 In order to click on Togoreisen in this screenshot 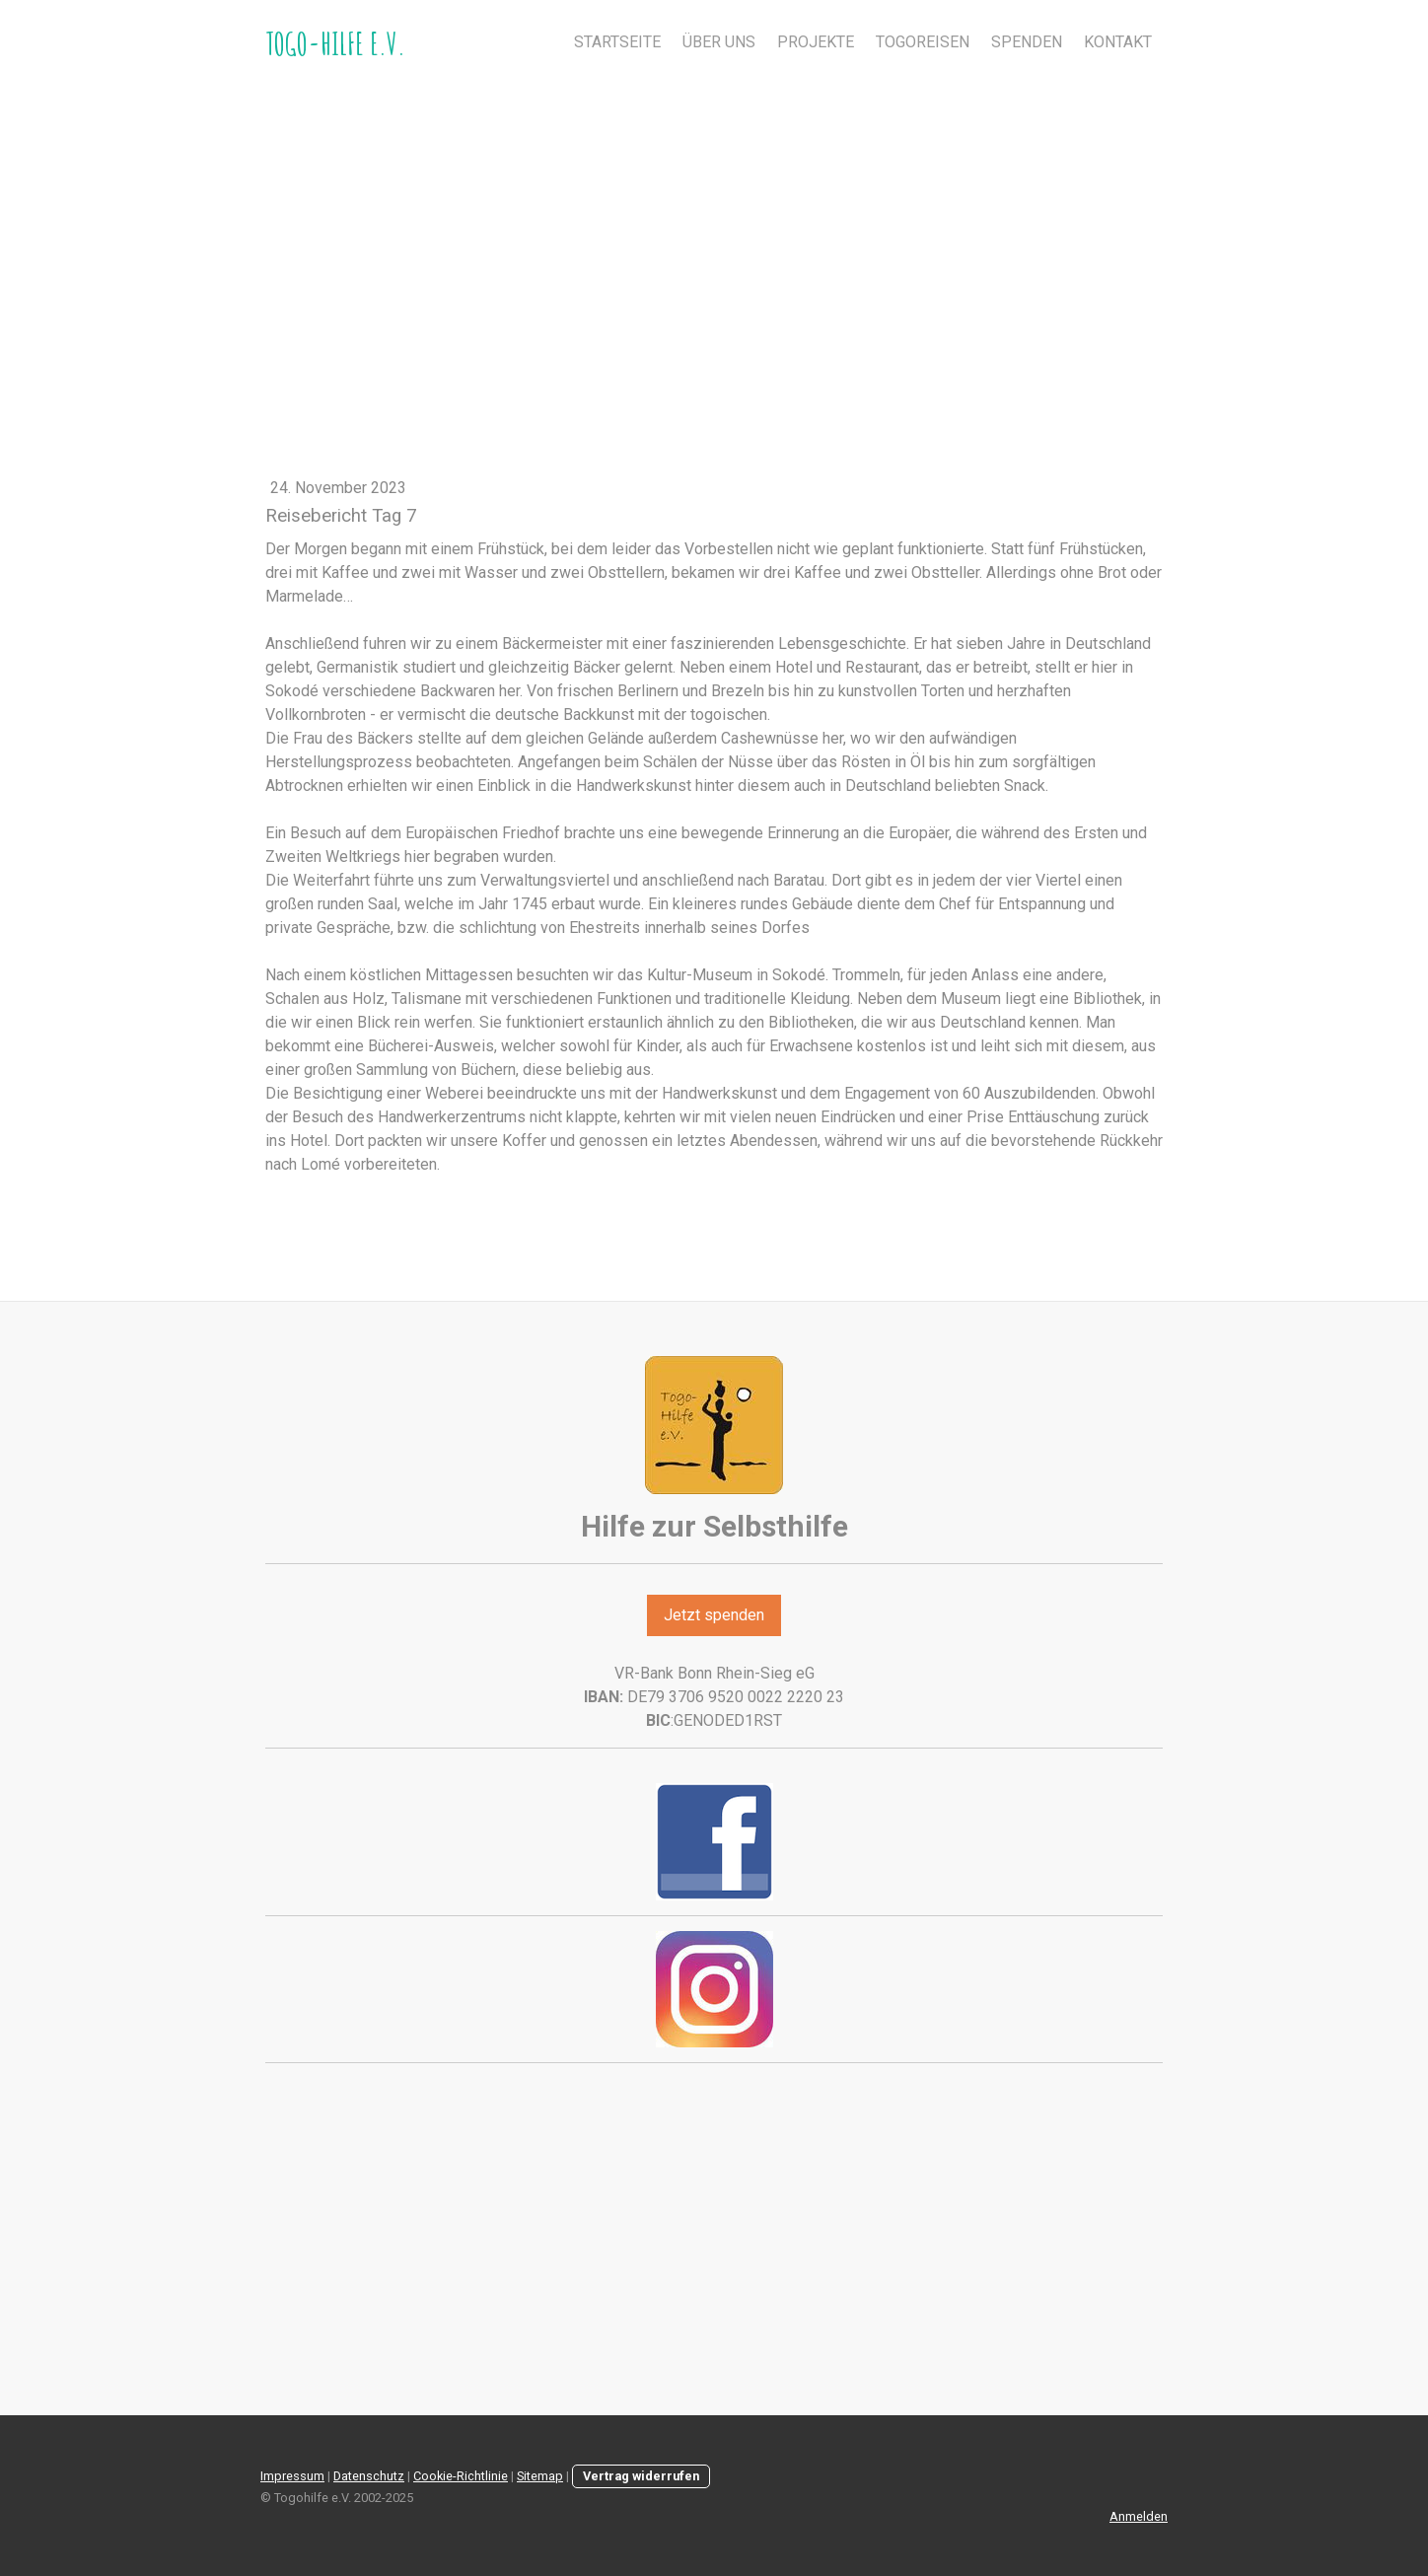, I will do `click(922, 42)`.